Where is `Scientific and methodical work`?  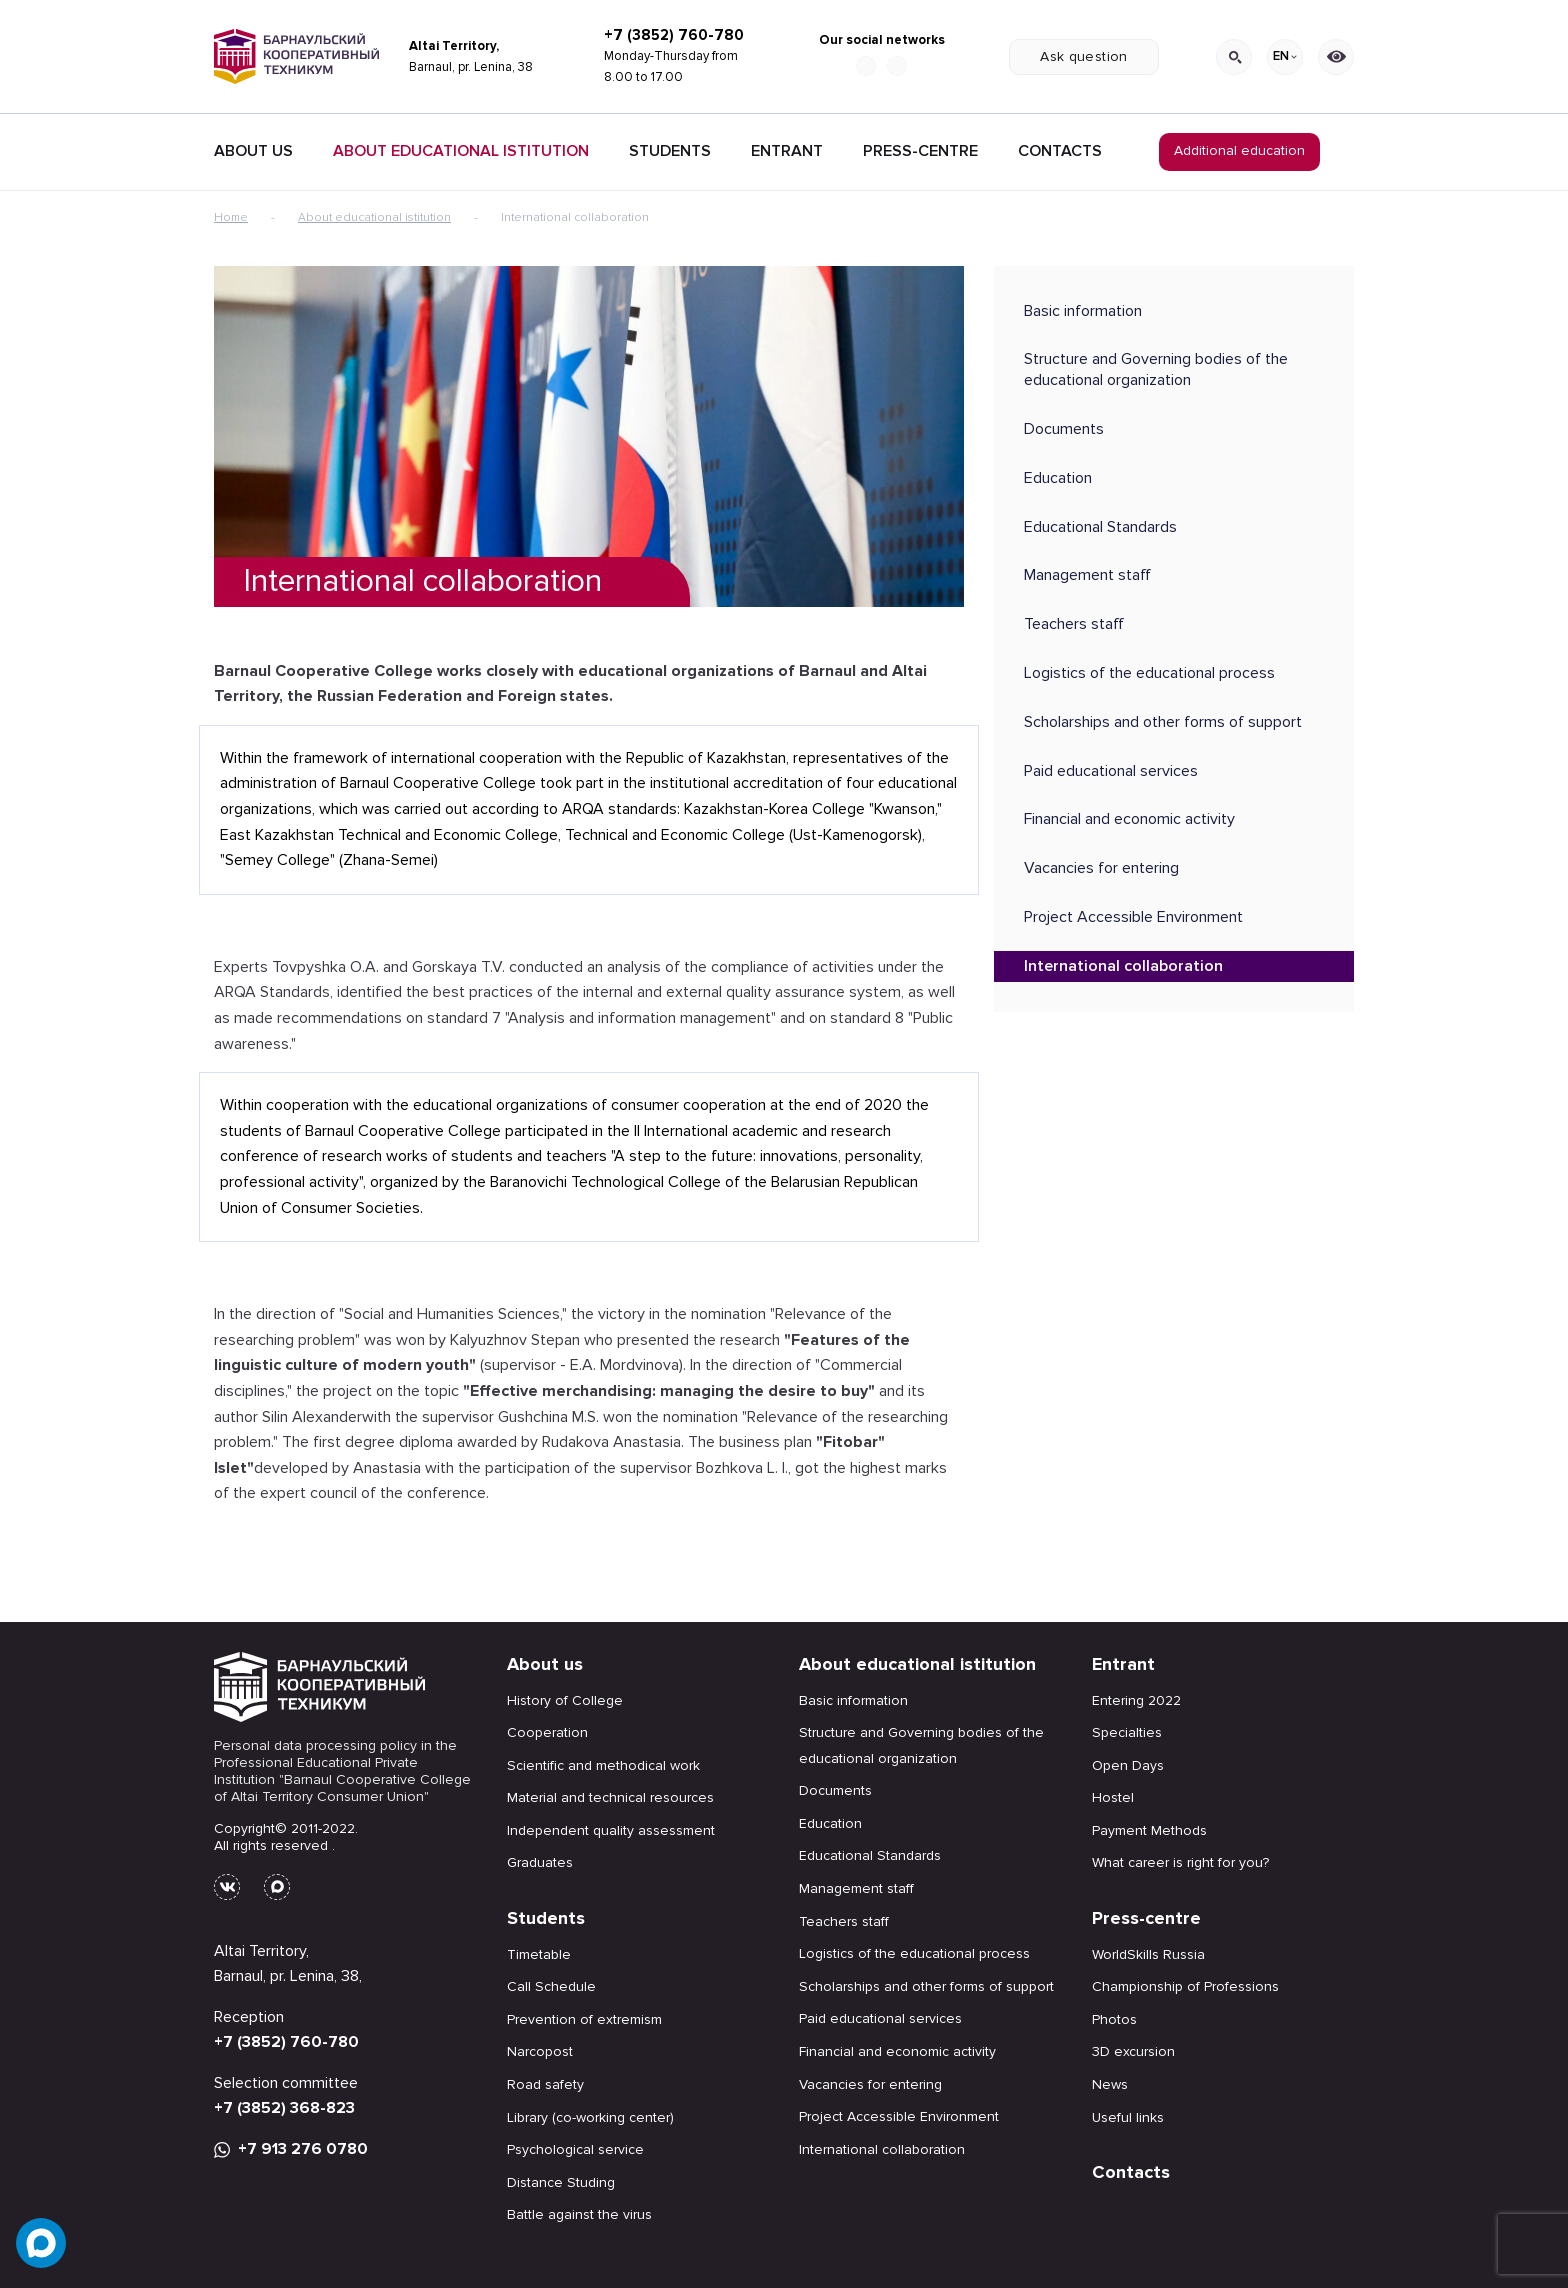
Scientific and methodical work is located at coordinates (603, 1765).